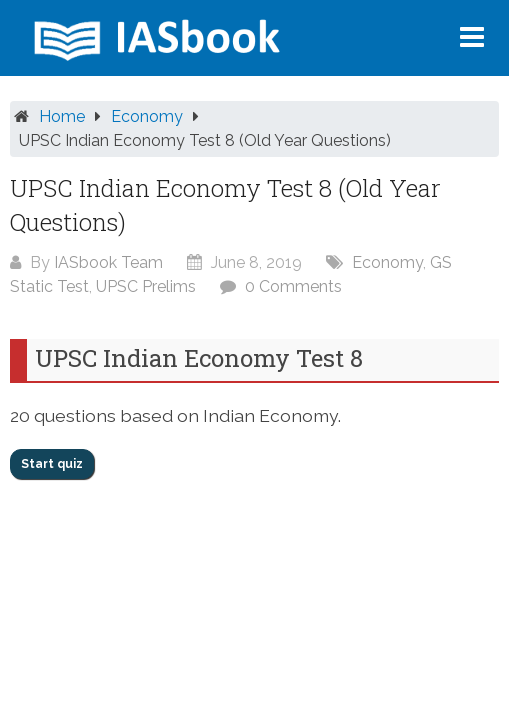 The image size is (509, 720). What do you see at coordinates (108, 262) in the screenshot?
I see `IASbook Team` at bounding box center [108, 262].